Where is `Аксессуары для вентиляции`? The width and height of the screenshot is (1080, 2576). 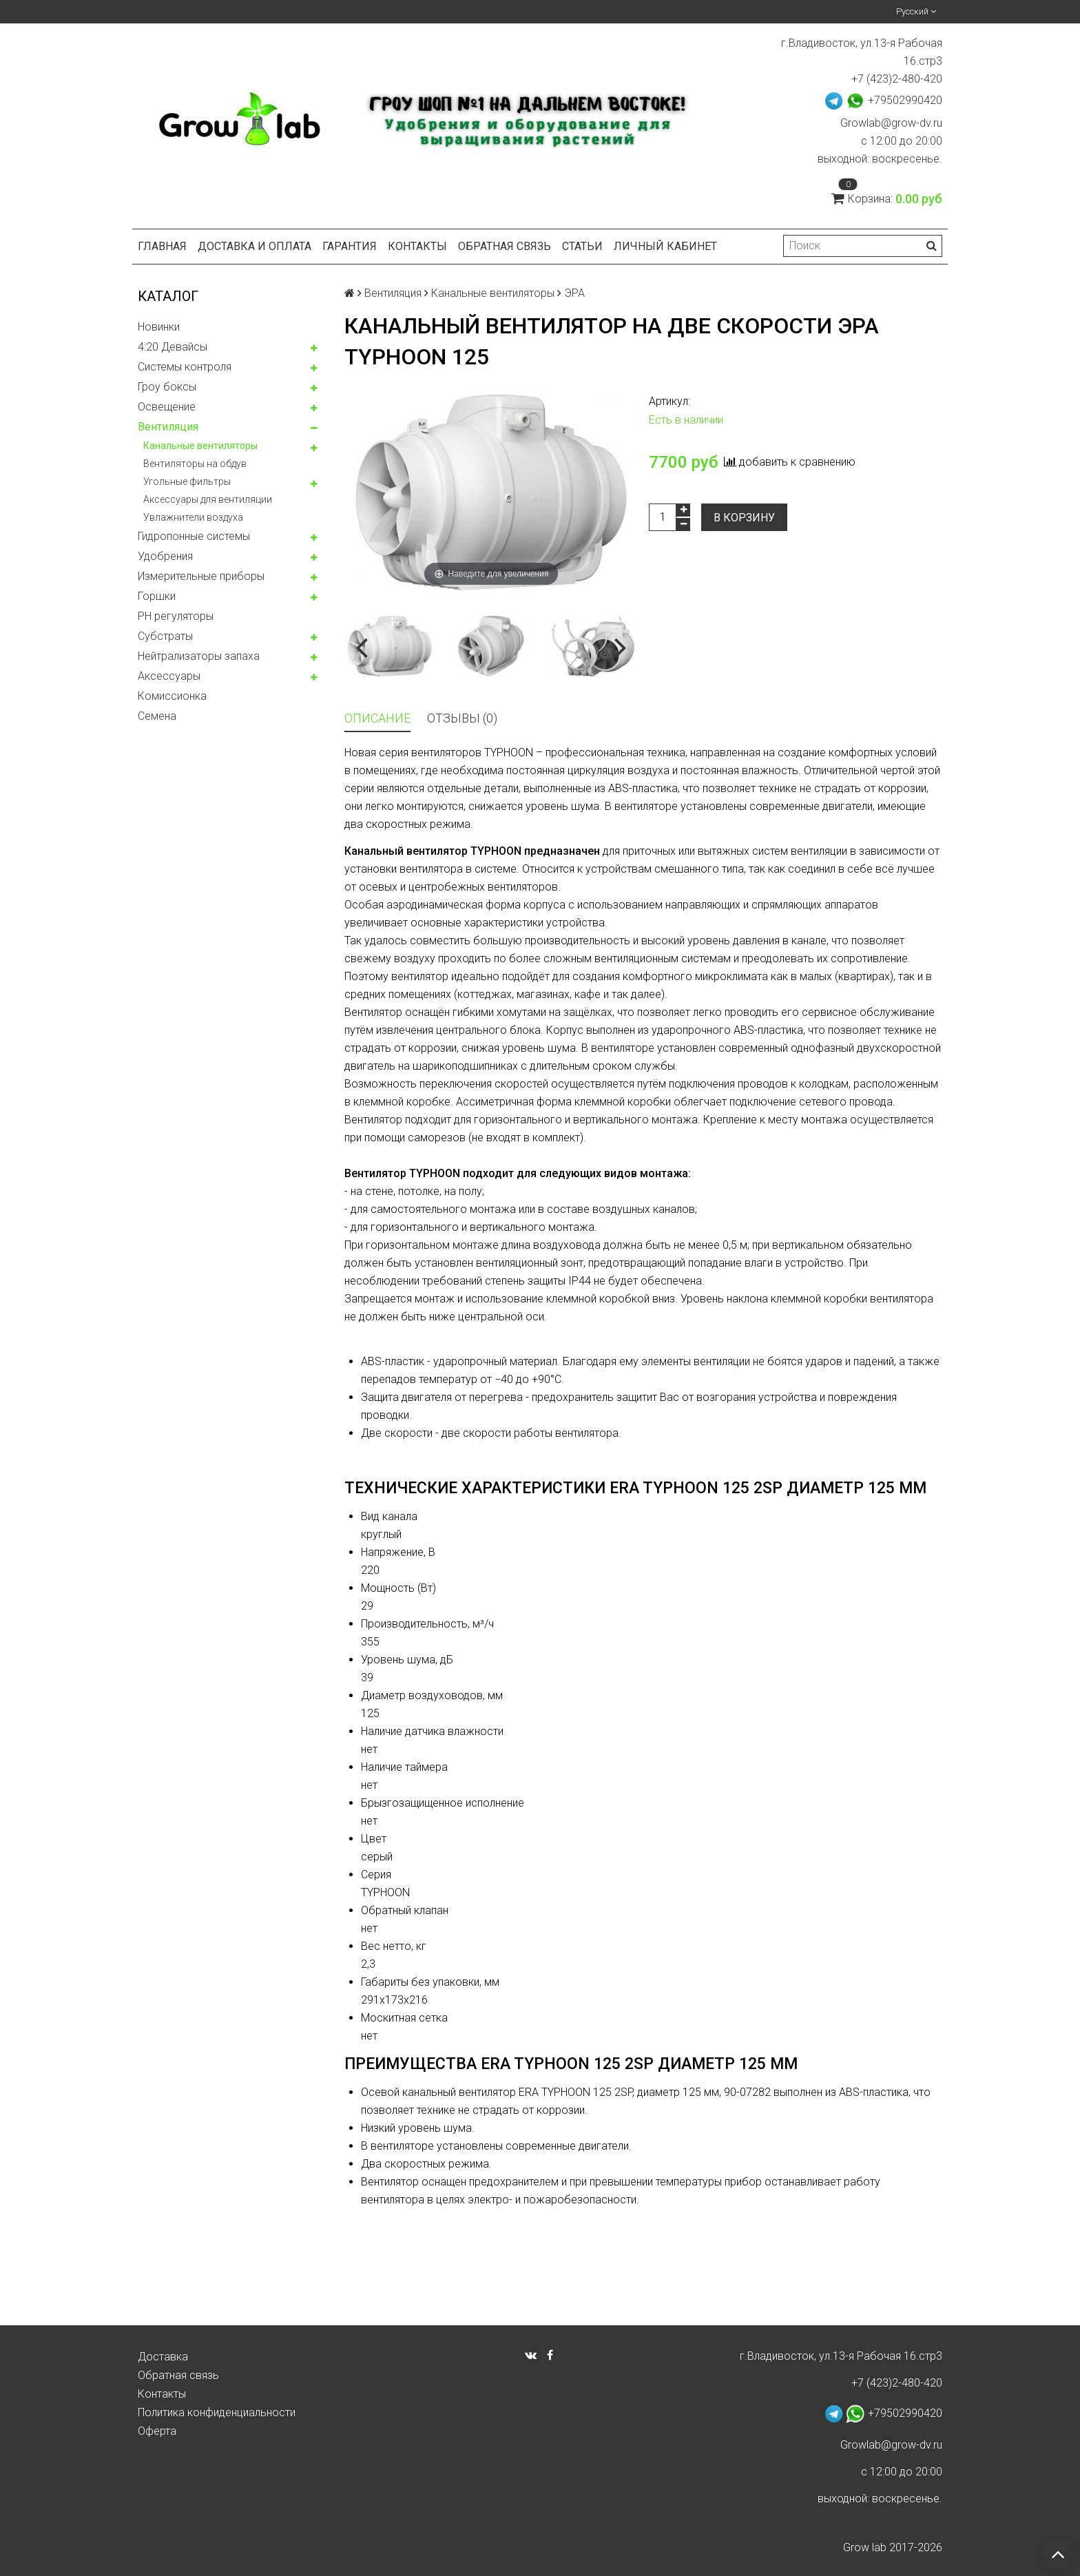 Аксессуары для вентиляции is located at coordinates (207, 499).